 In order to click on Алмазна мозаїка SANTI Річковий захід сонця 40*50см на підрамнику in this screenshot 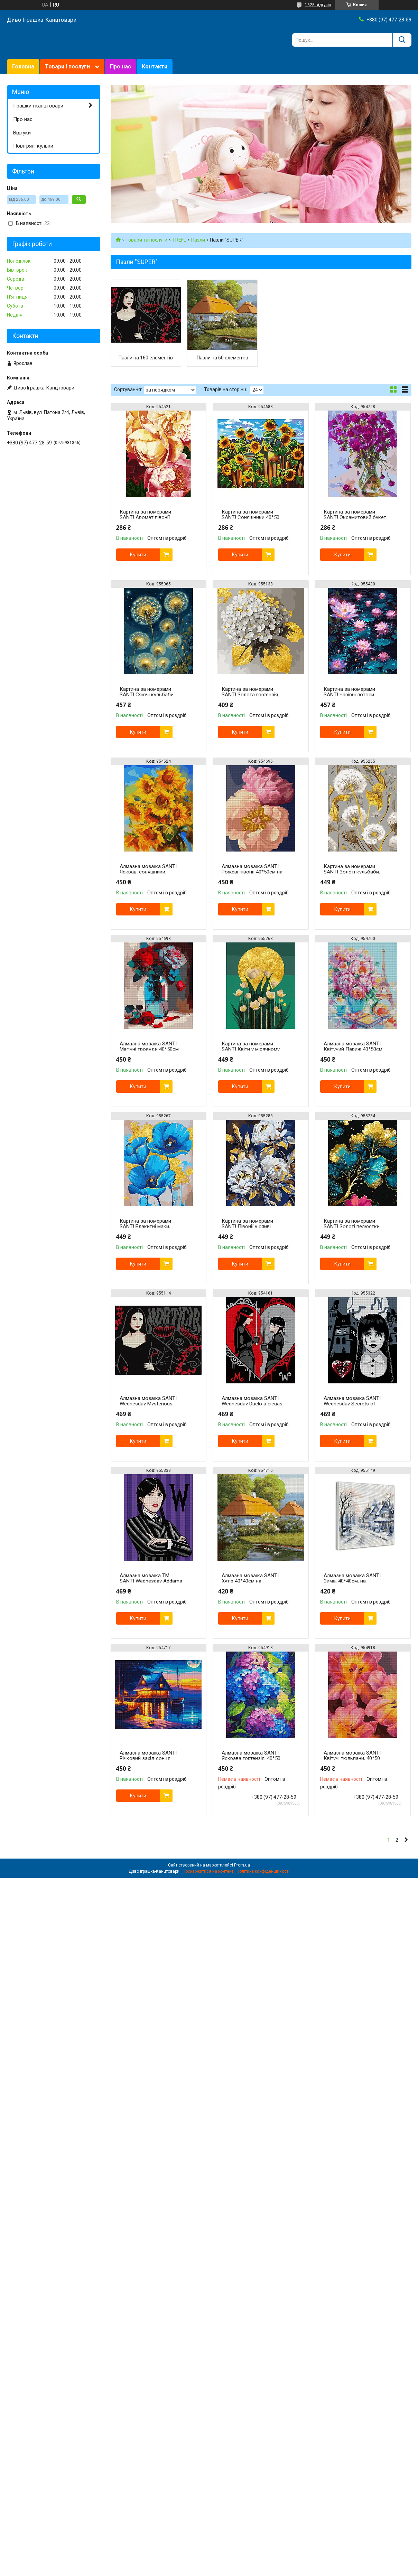, I will do `click(148, 1758)`.